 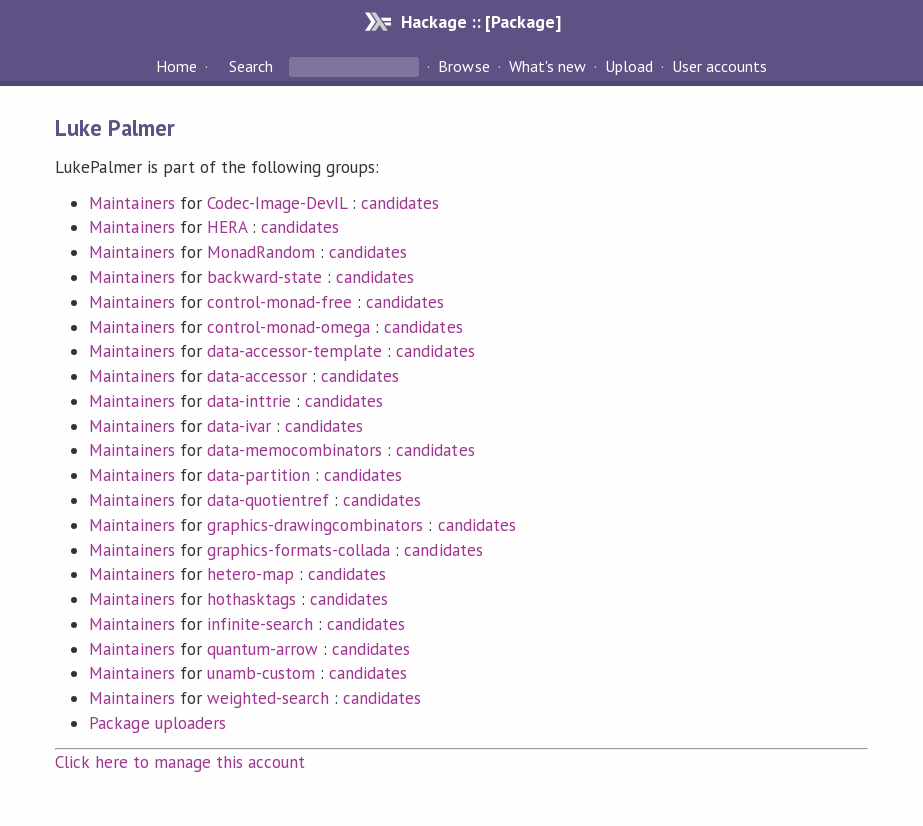 What do you see at coordinates (251, 66) in the screenshot?
I see `Search` at bounding box center [251, 66].